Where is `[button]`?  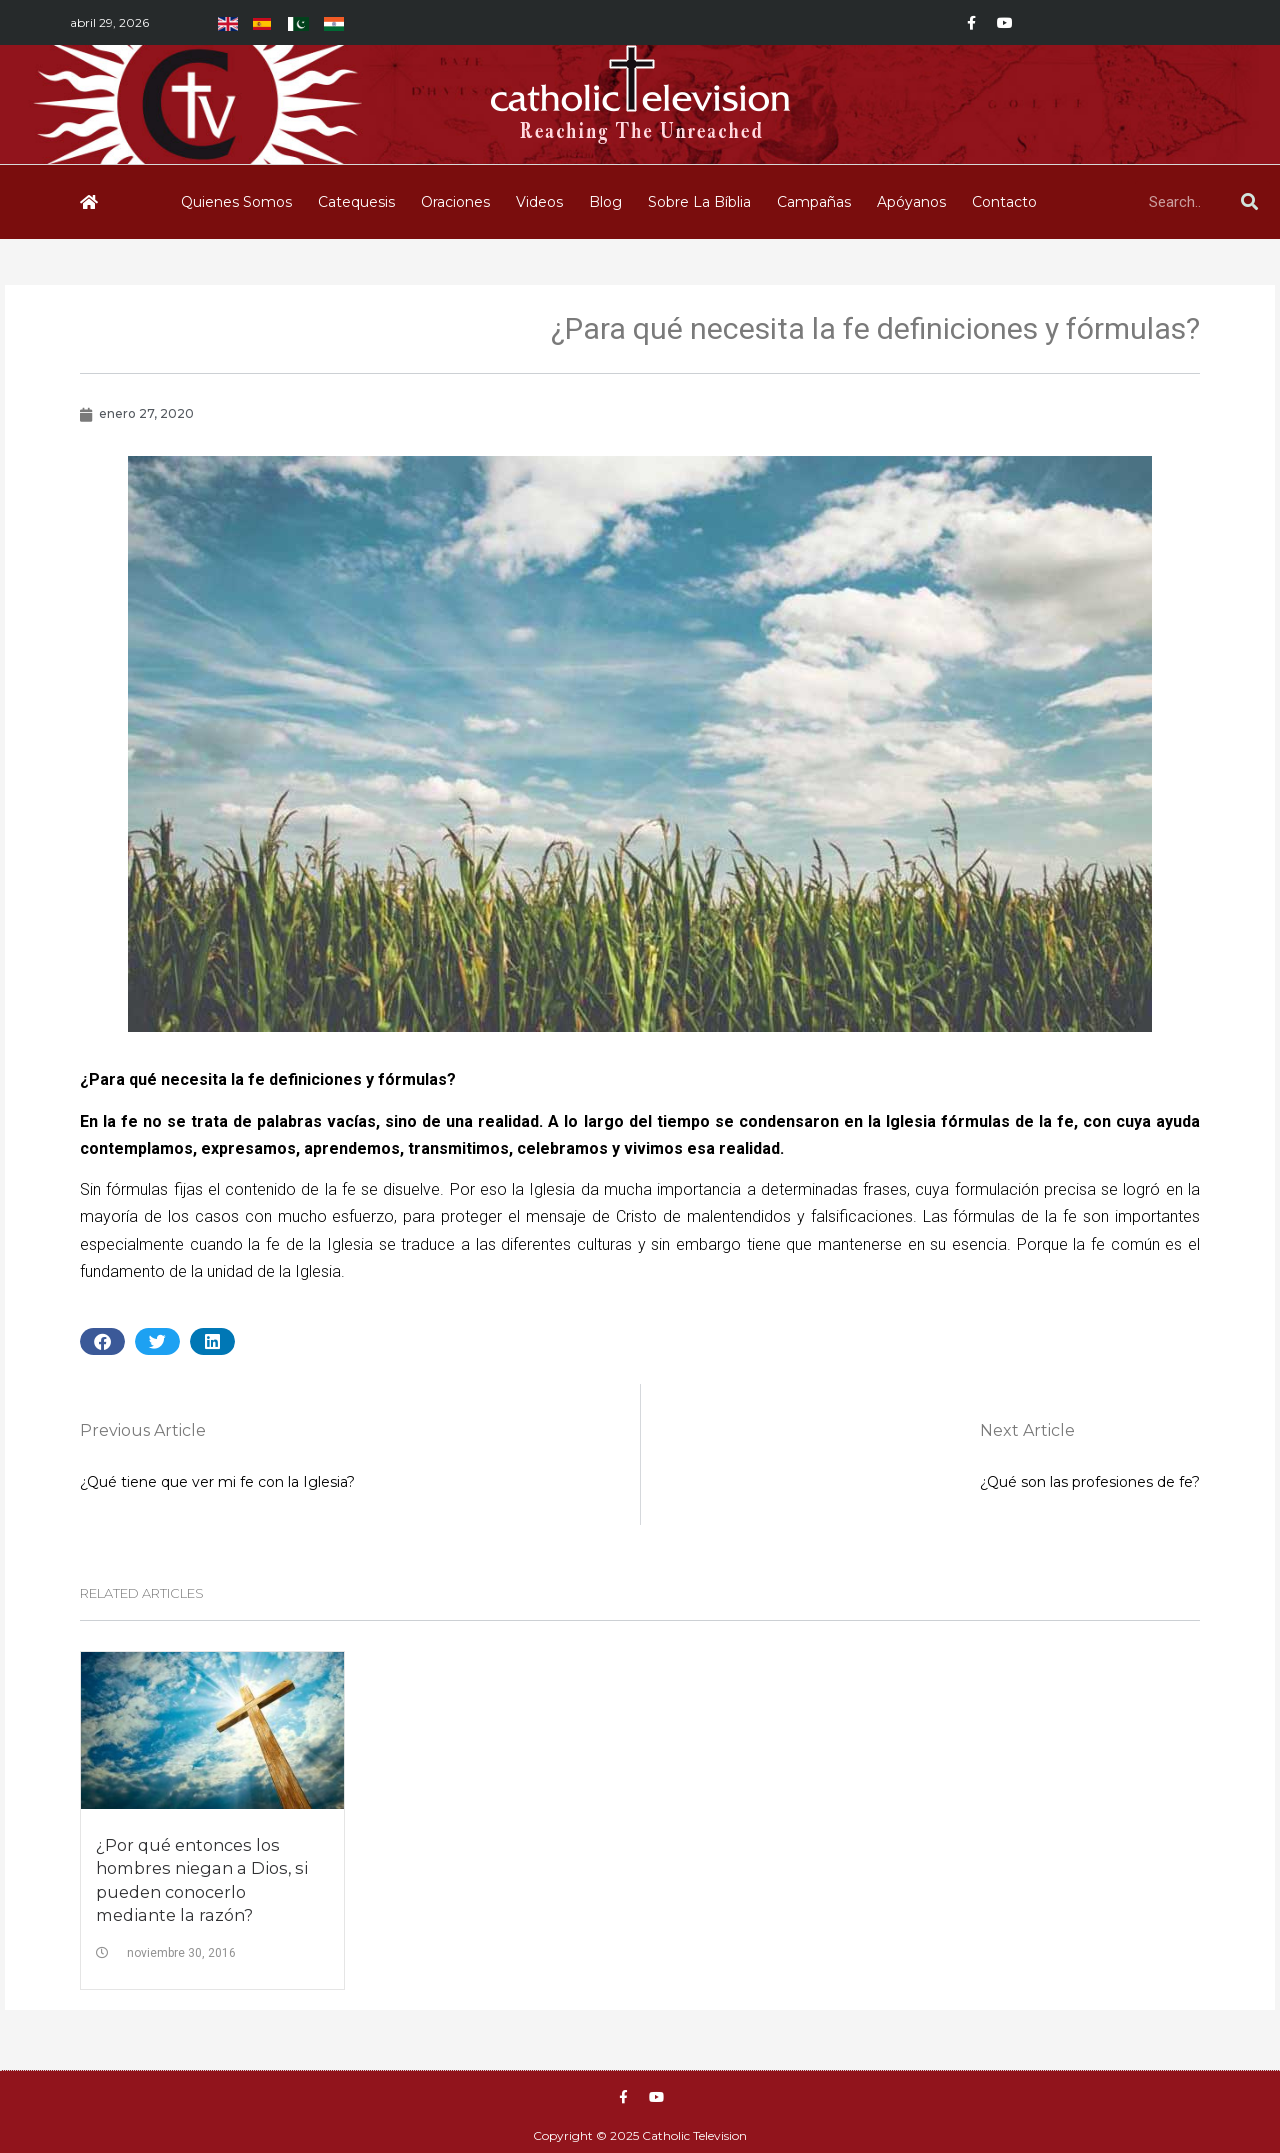 [button] is located at coordinates (102, 1341).